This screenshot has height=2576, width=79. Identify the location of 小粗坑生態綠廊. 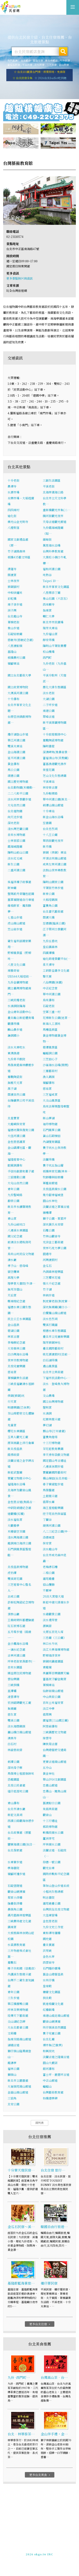
(53, 1893).